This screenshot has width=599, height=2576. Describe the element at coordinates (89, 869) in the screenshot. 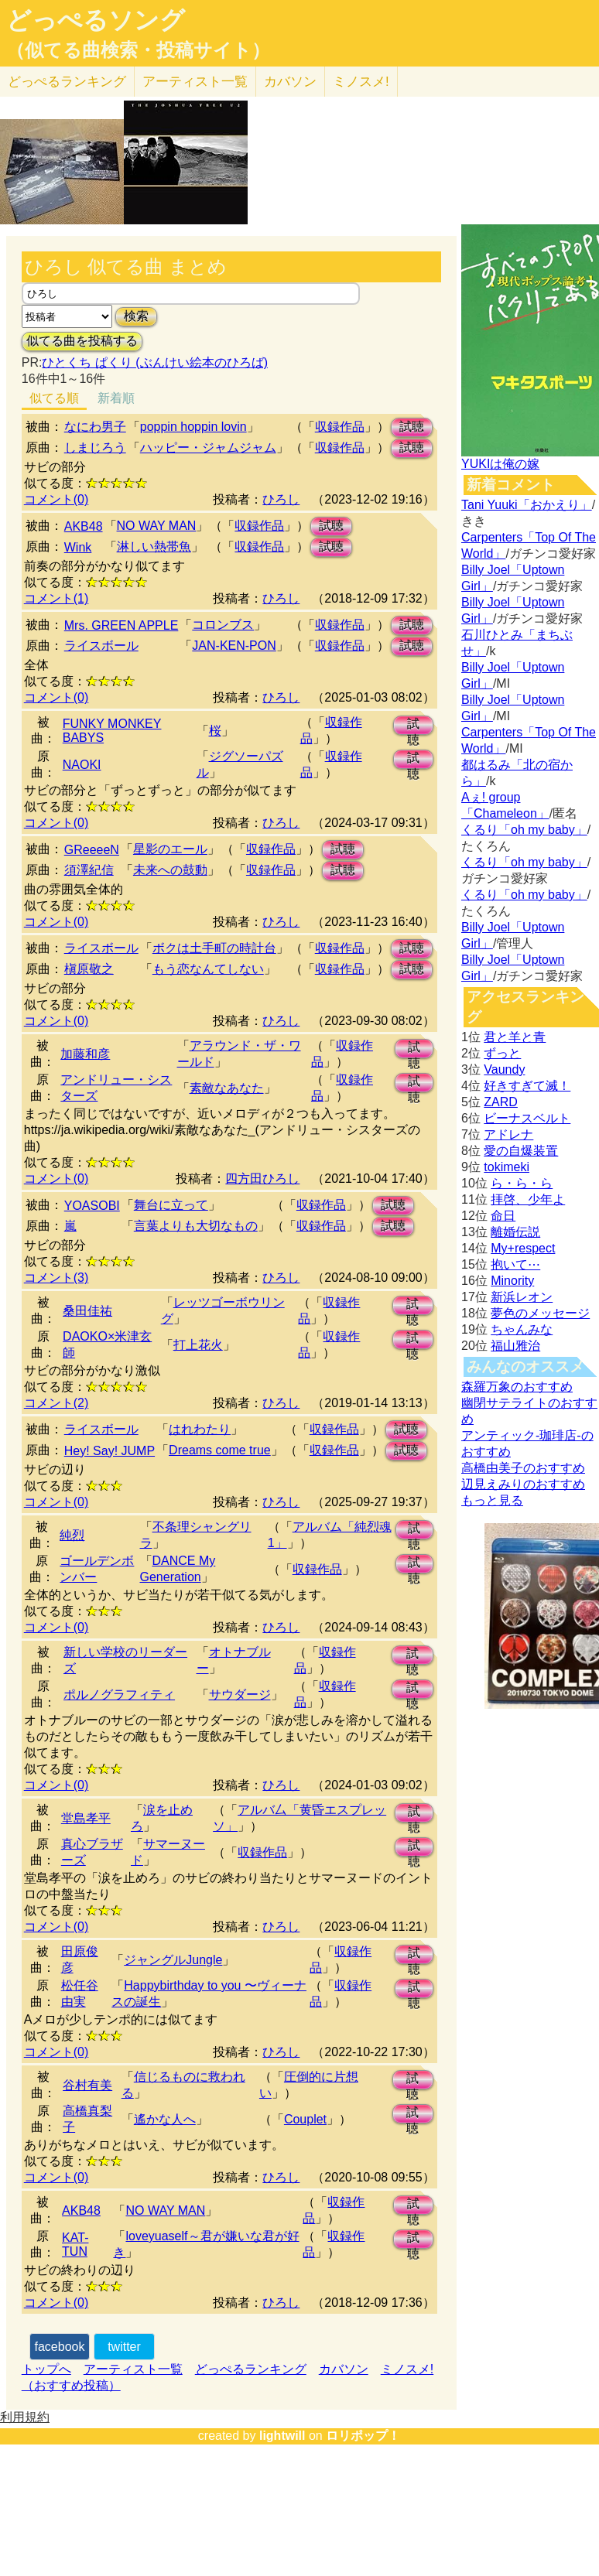

I see `須澤紀信` at that location.